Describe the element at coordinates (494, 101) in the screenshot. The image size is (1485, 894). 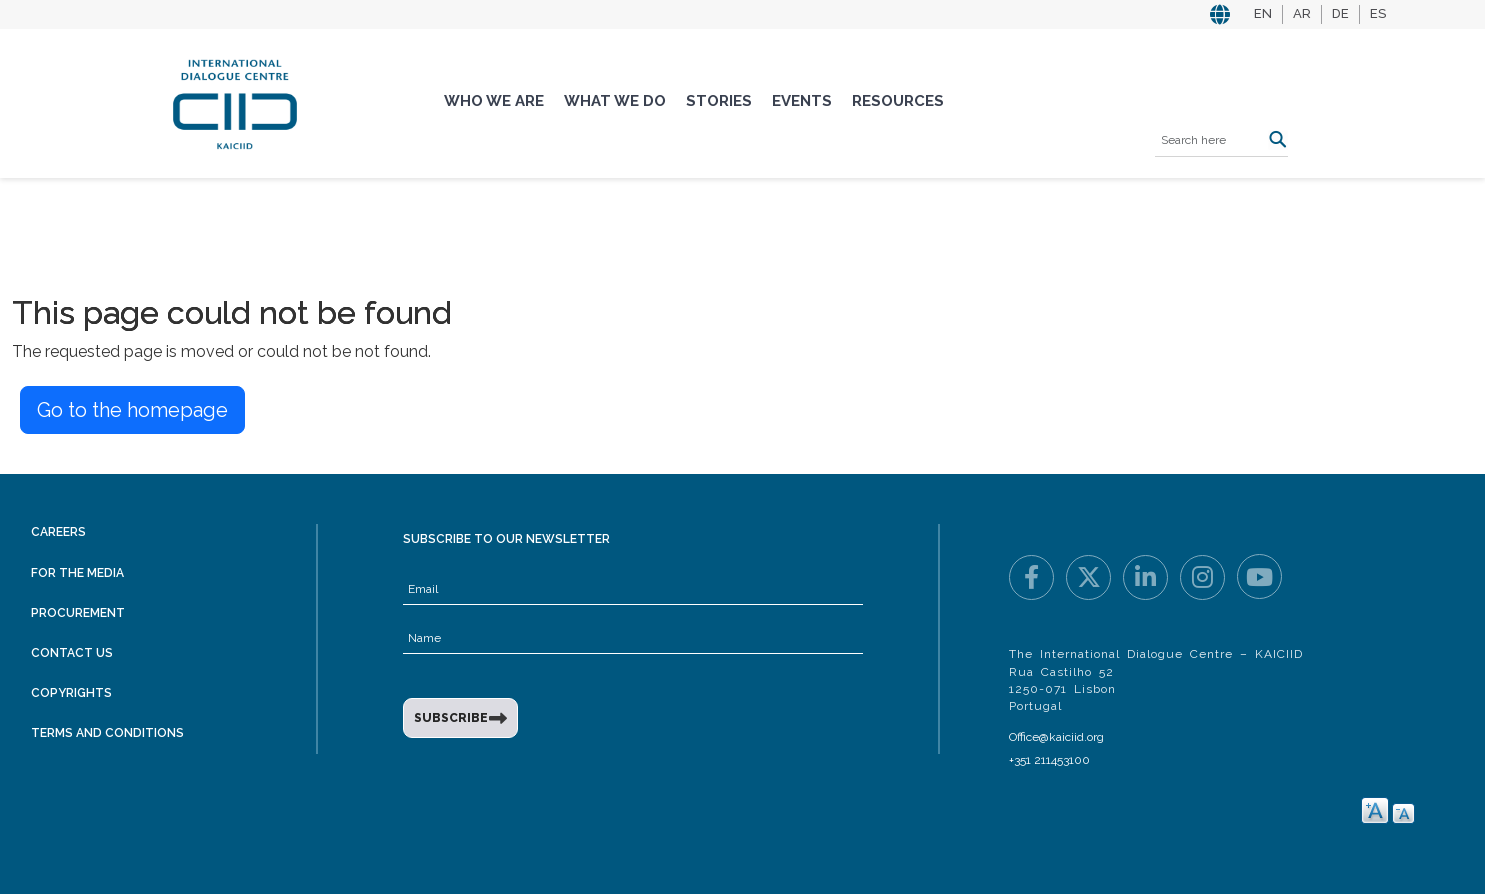
I see `Who We Are` at that location.